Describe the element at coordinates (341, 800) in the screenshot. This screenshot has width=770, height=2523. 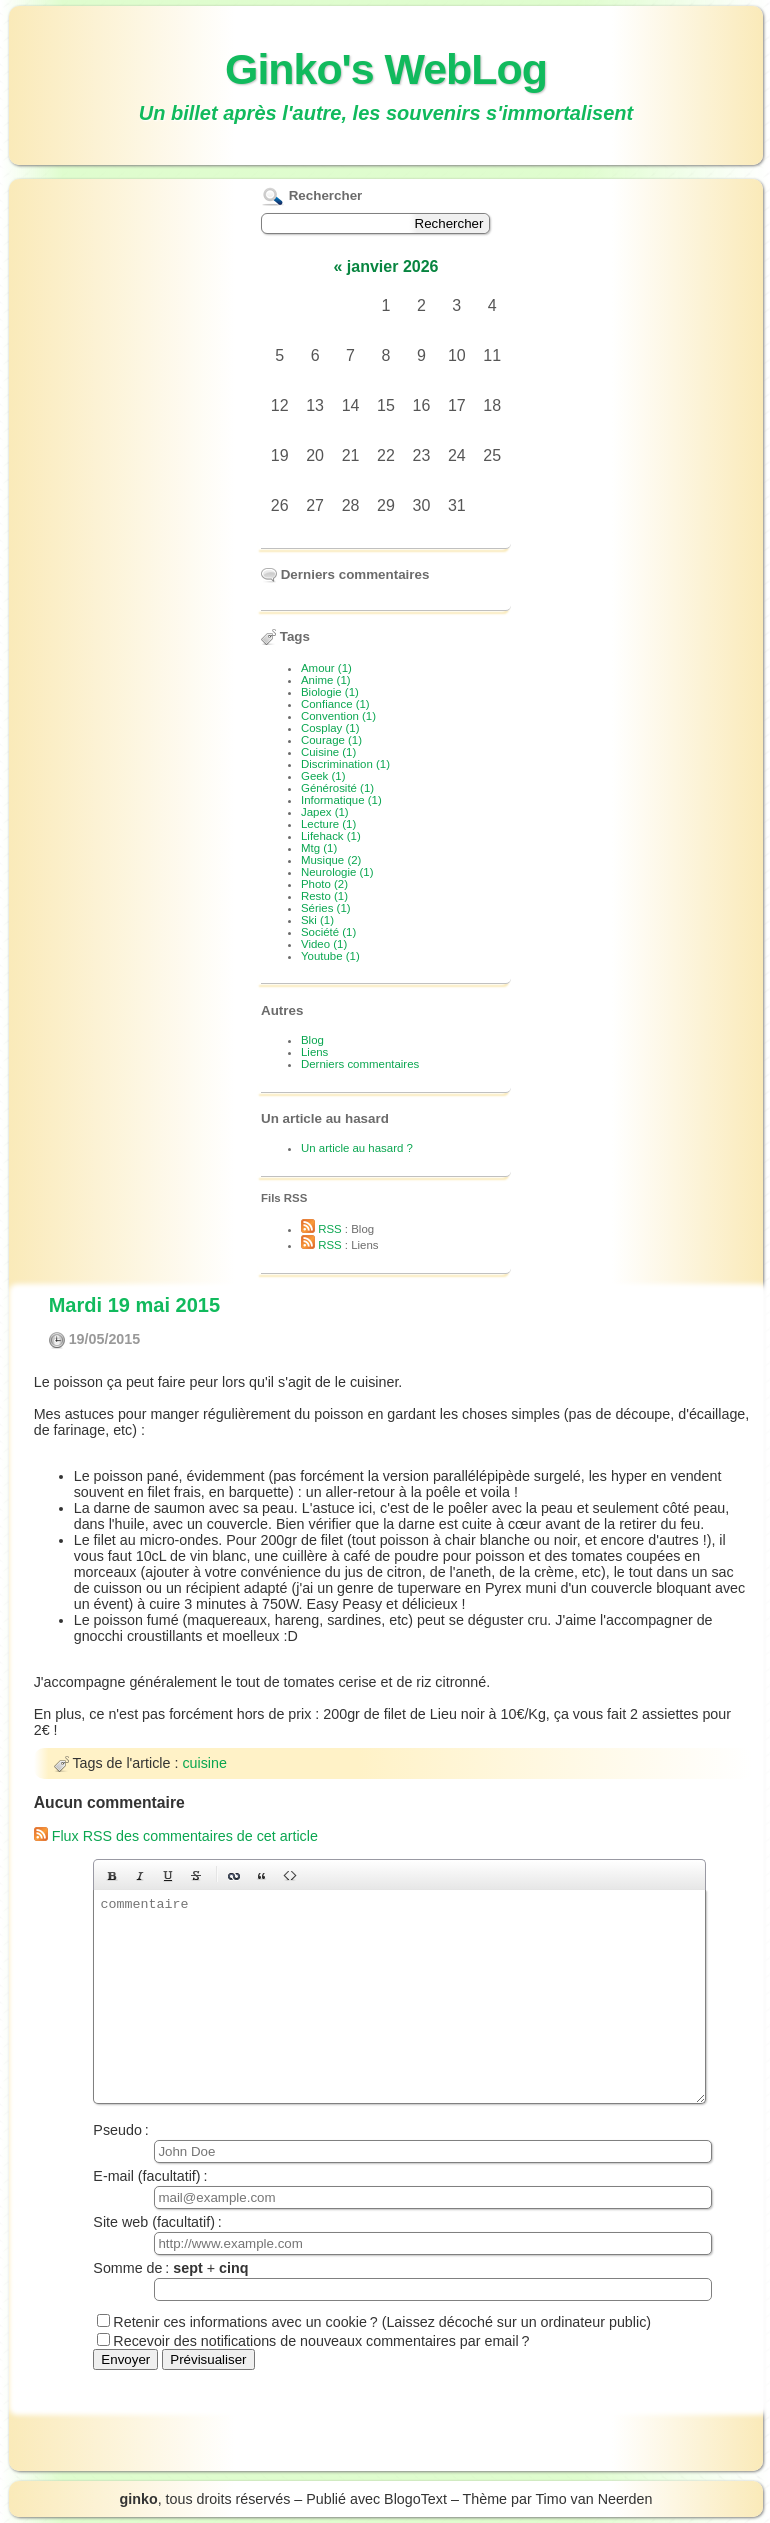
I see `Informatique (1)` at that location.